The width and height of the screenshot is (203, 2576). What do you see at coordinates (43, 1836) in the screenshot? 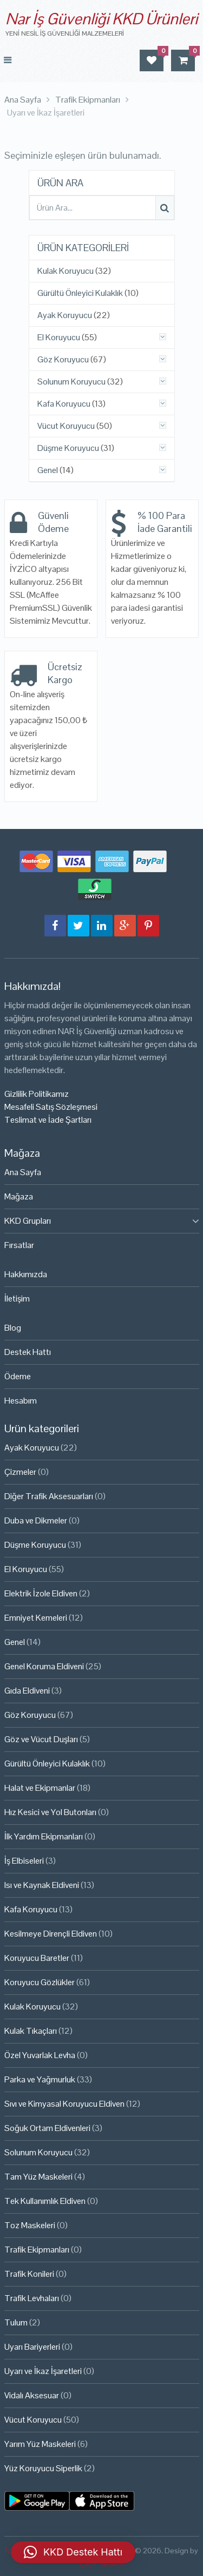
I see `İlk Yardım Ekipmanları` at bounding box center [43, 1836].